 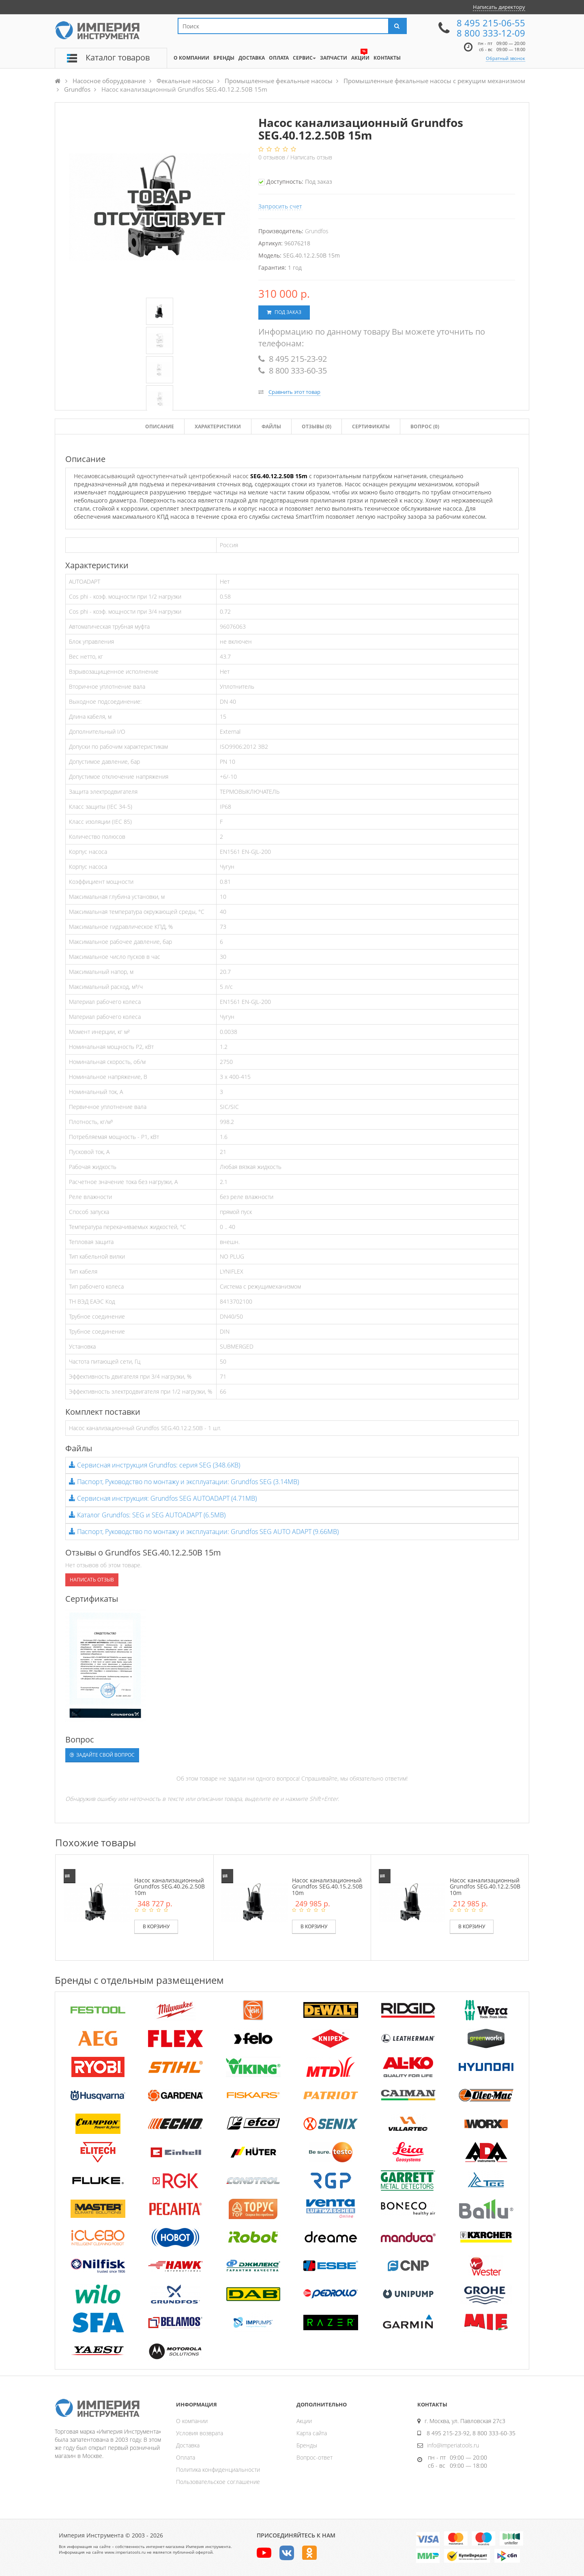 What do you see at coordinates (192, 2421) in the screenshot?
I see `О компании` at bounding box center [192, 2421].